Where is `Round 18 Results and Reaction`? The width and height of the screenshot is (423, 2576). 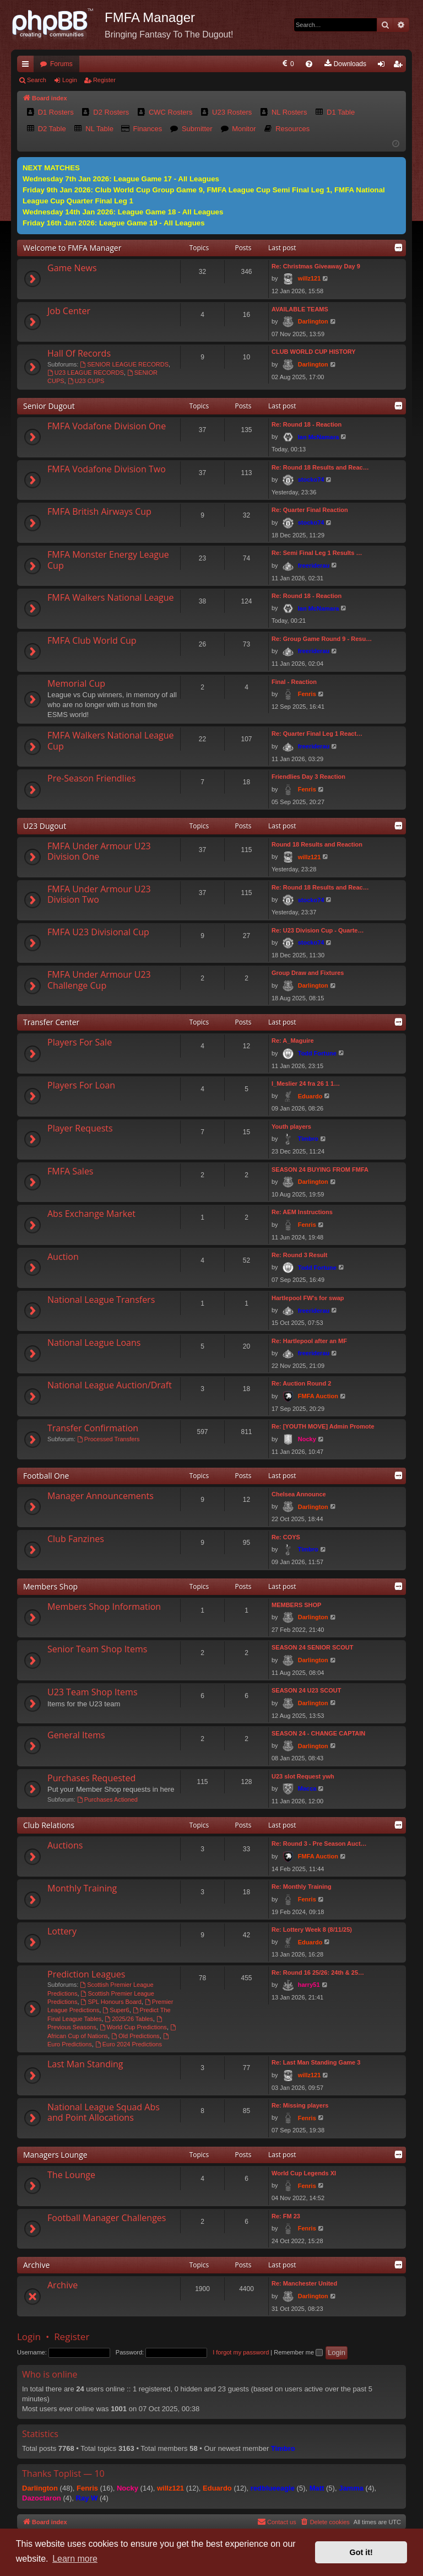
Round 18 Results and Reaction is located at coordinates (317, 844).